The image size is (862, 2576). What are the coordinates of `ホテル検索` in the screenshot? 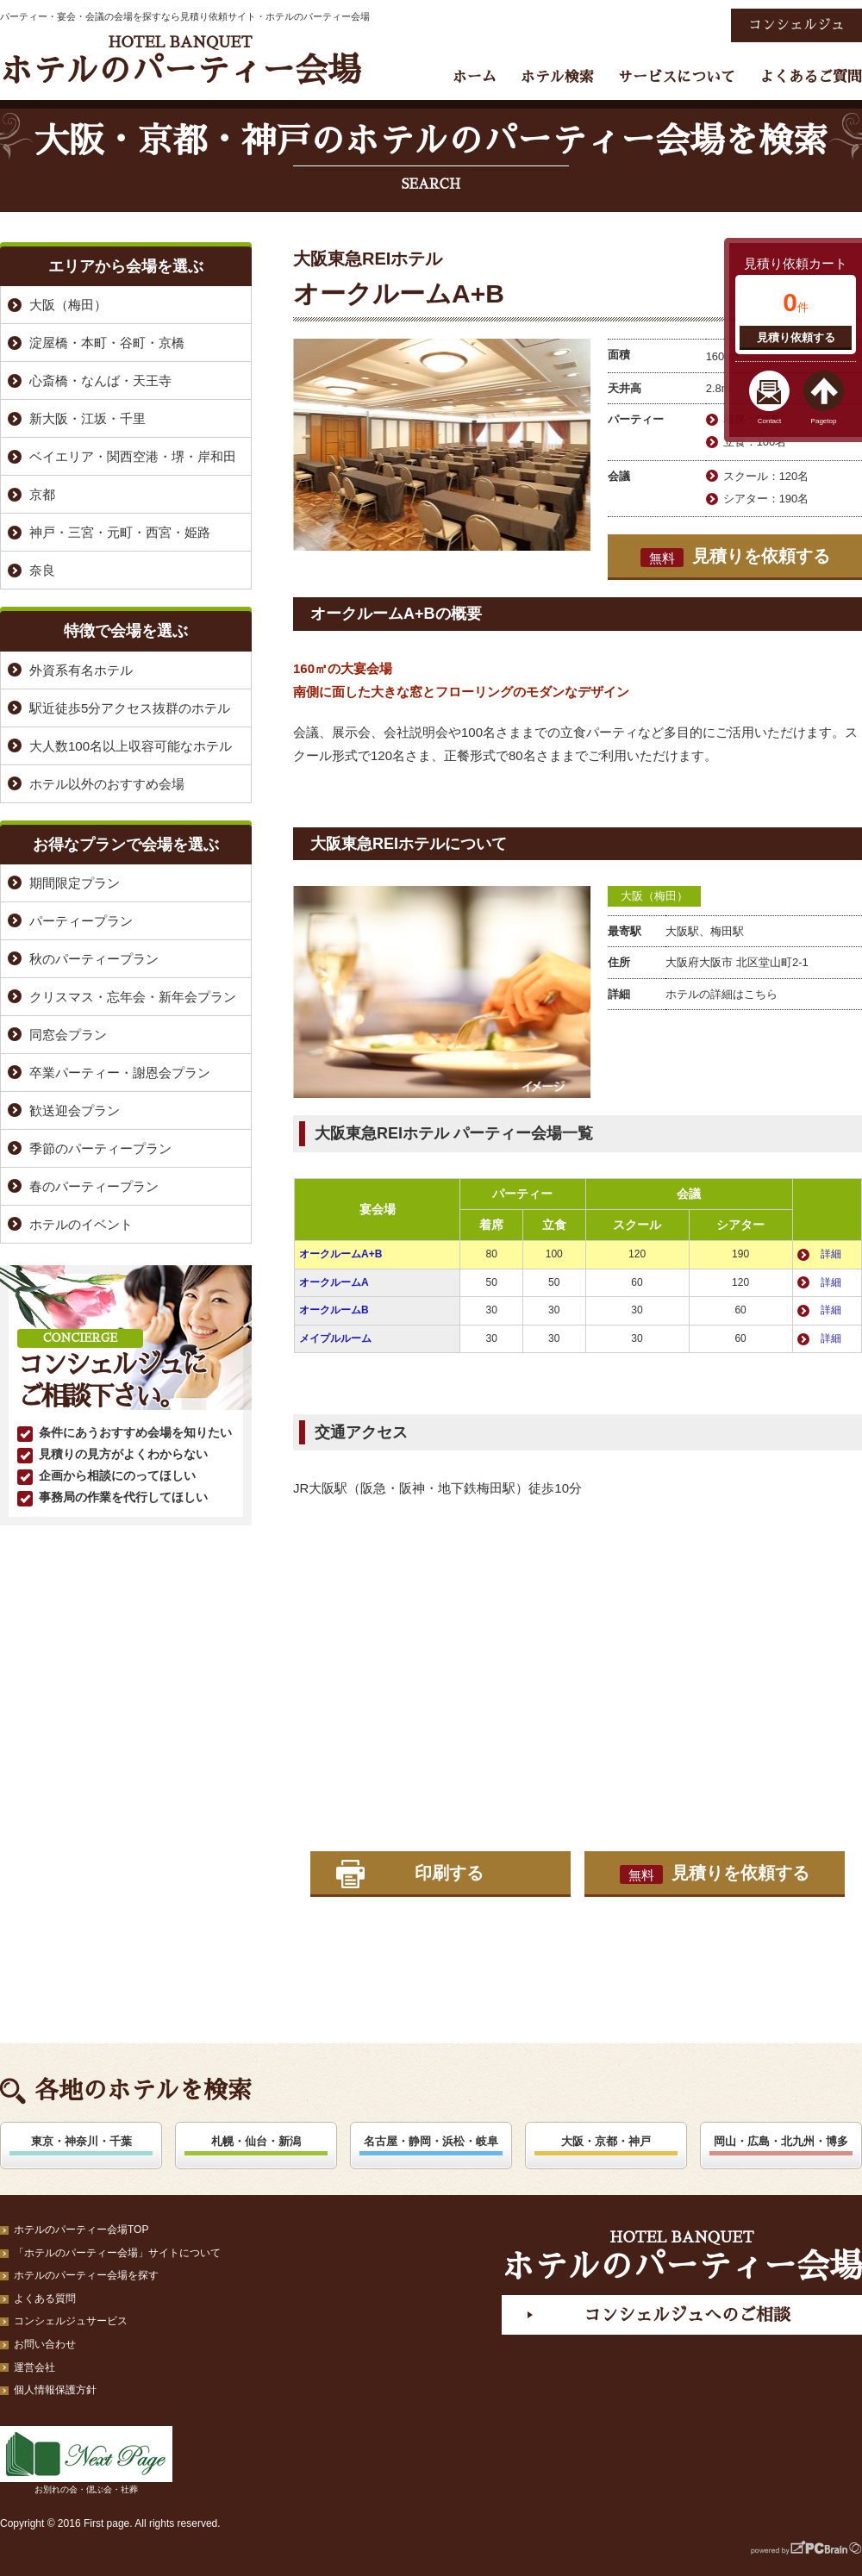 It's located at (557, 77).